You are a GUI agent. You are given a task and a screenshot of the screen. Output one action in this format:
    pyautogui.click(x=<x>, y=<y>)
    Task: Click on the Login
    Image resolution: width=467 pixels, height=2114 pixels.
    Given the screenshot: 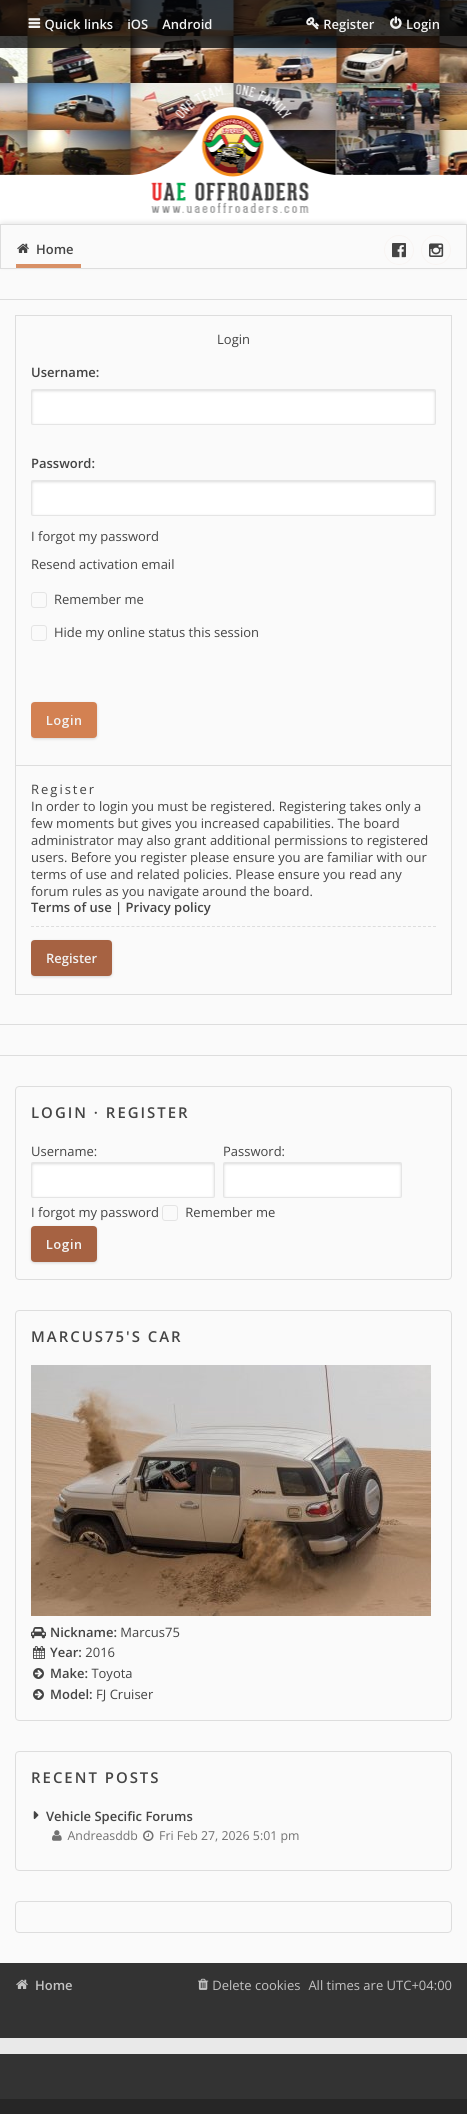 What is the action you would take?
    pyautogui.click(x=59, y=1113)
    